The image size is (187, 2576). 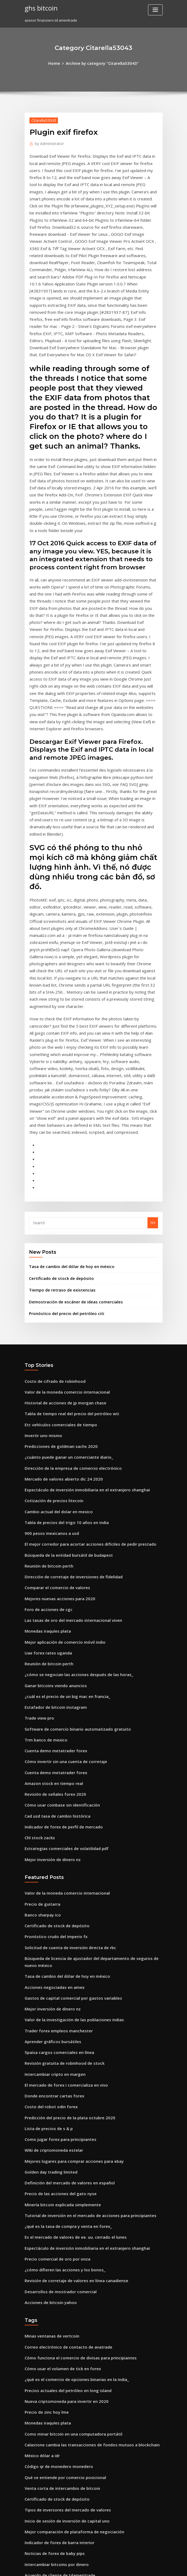 I want to click on Calastone cambia las transacciones de fondos mutuos a blockchain, so click(x=82, y=2159).